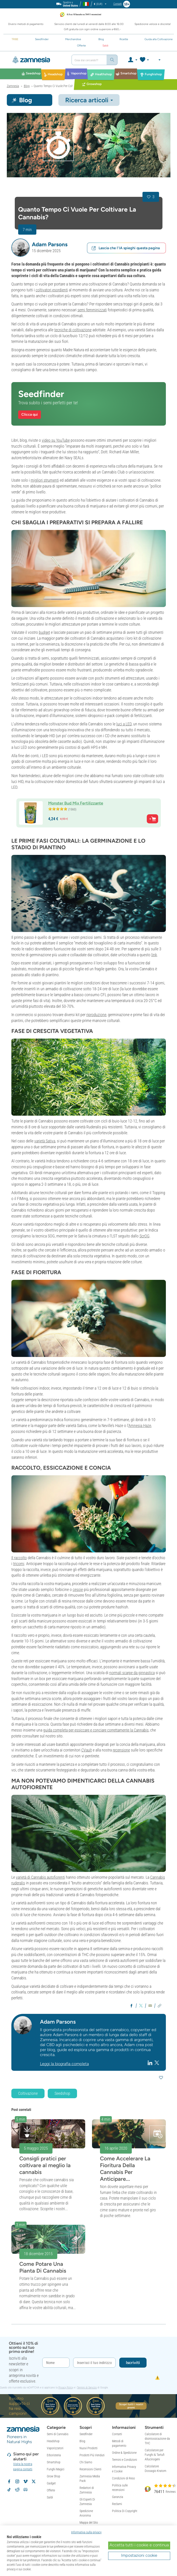  Describe the element at coordinates (124, 2511) in the screenshot. I see `Politica Di Copyright` at that location.